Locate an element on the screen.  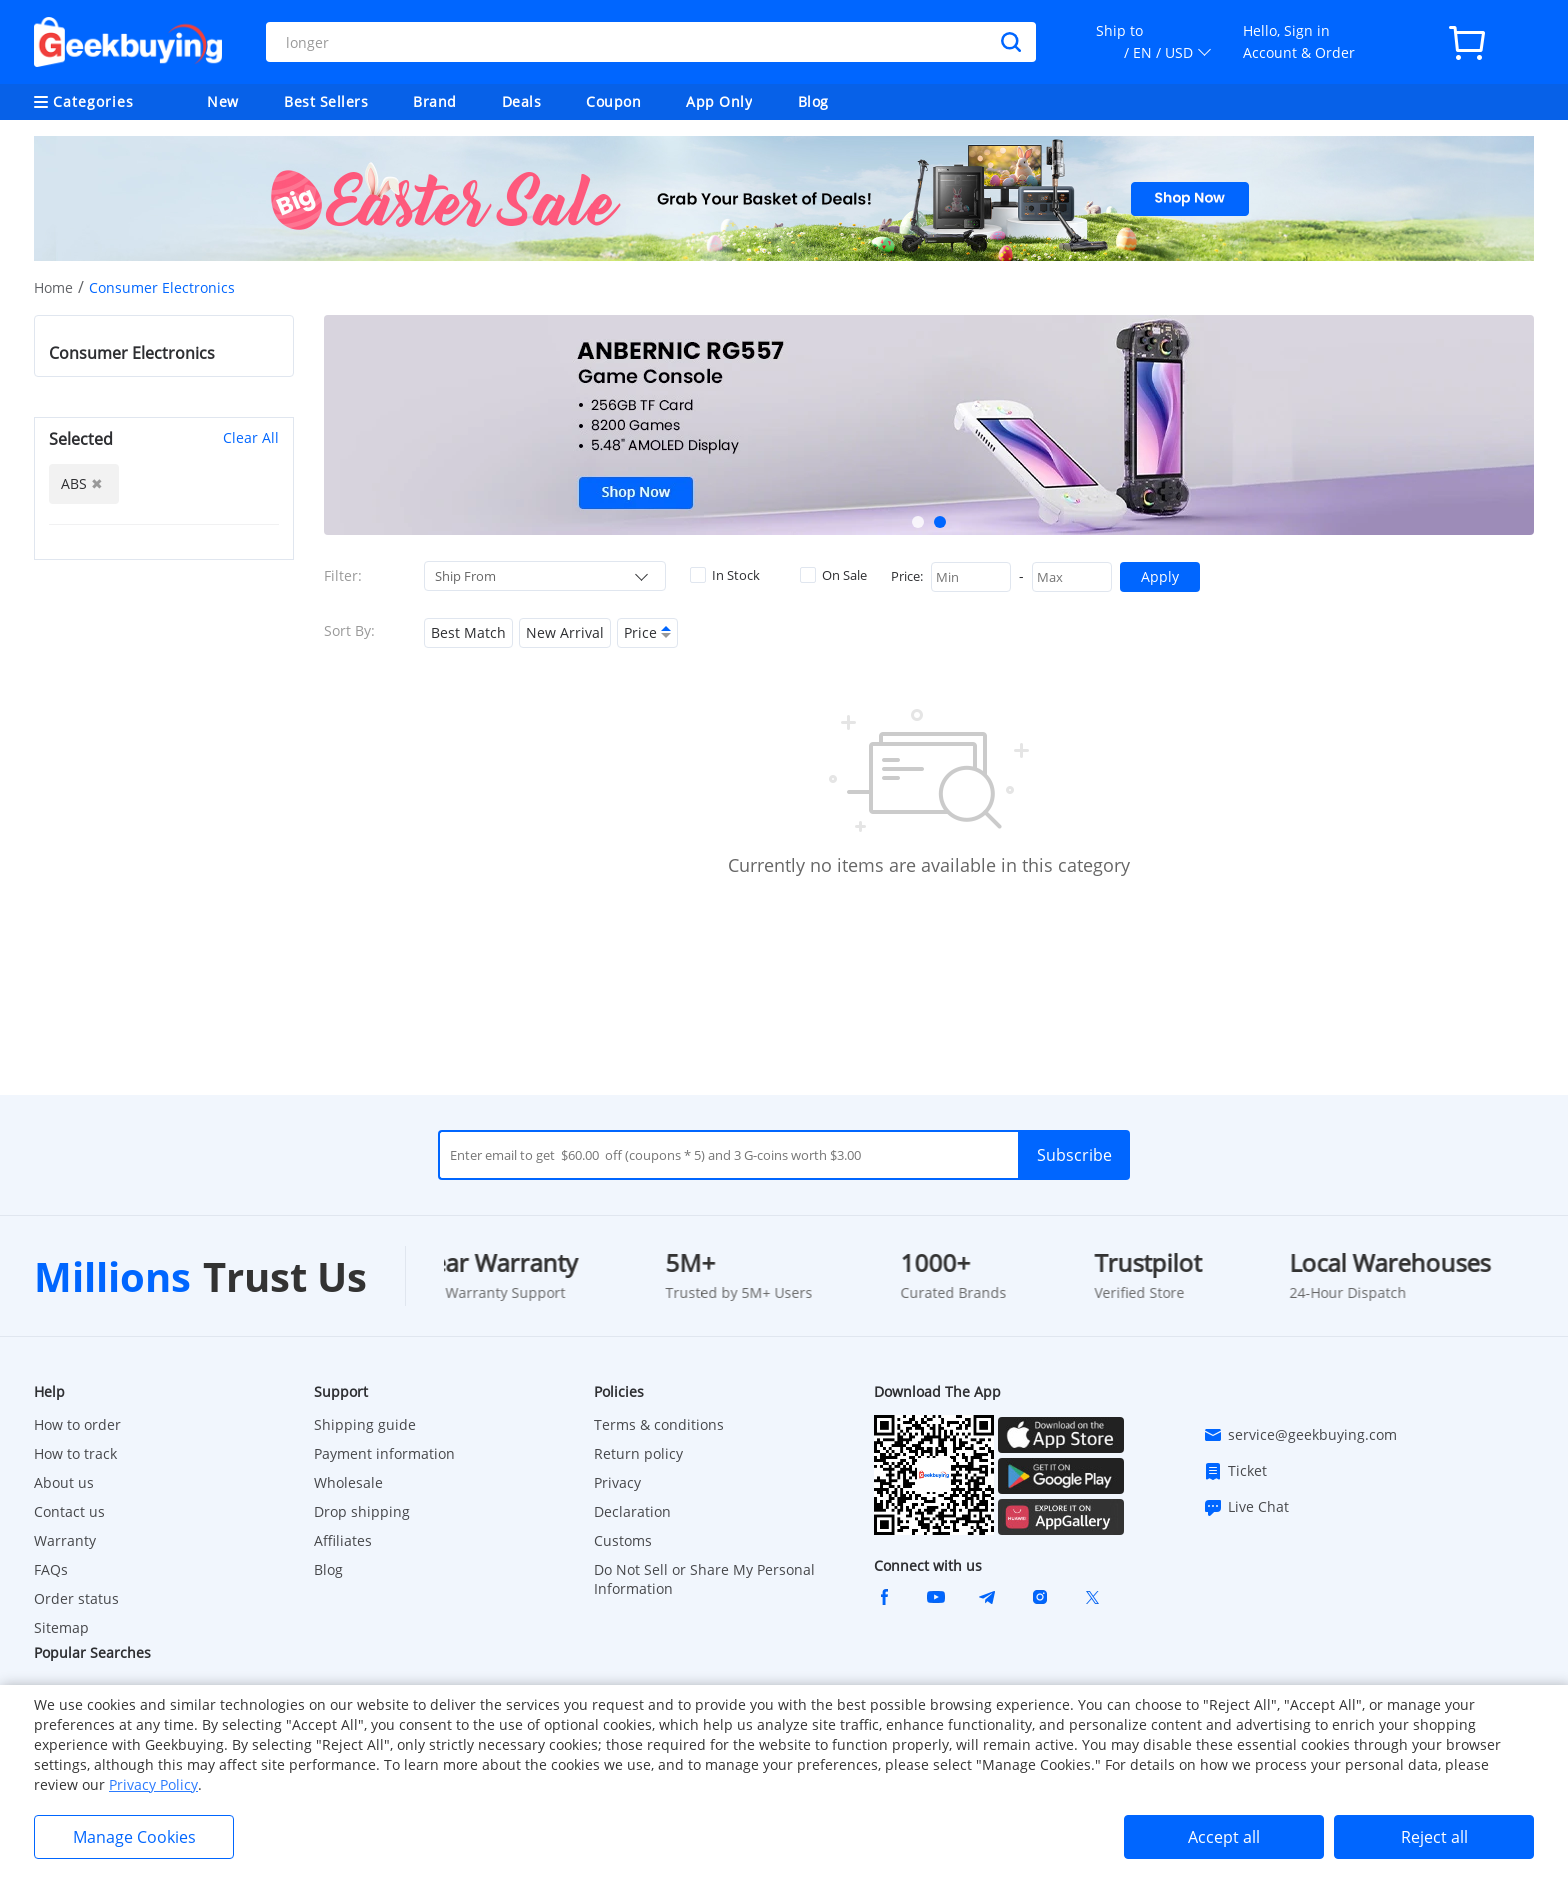
Privacy Policy is located at coordinates (153, 1784).